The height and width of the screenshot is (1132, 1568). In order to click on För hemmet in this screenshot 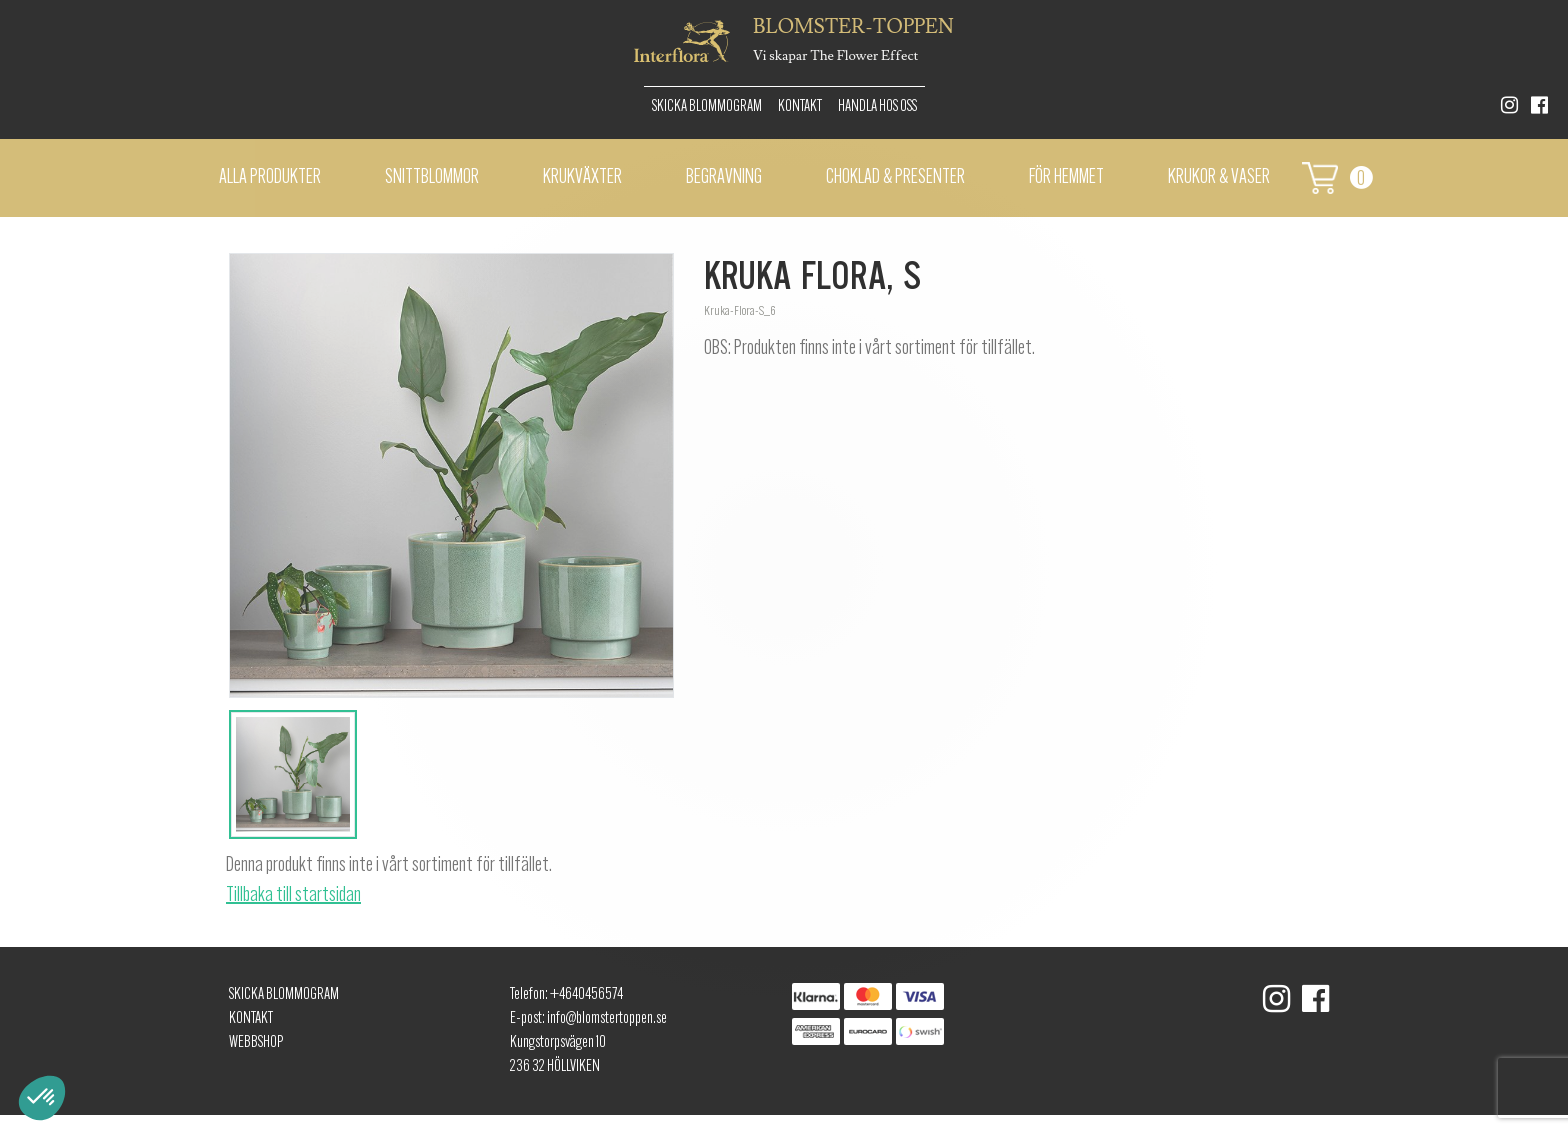, I will do `click(1066, 178)`.